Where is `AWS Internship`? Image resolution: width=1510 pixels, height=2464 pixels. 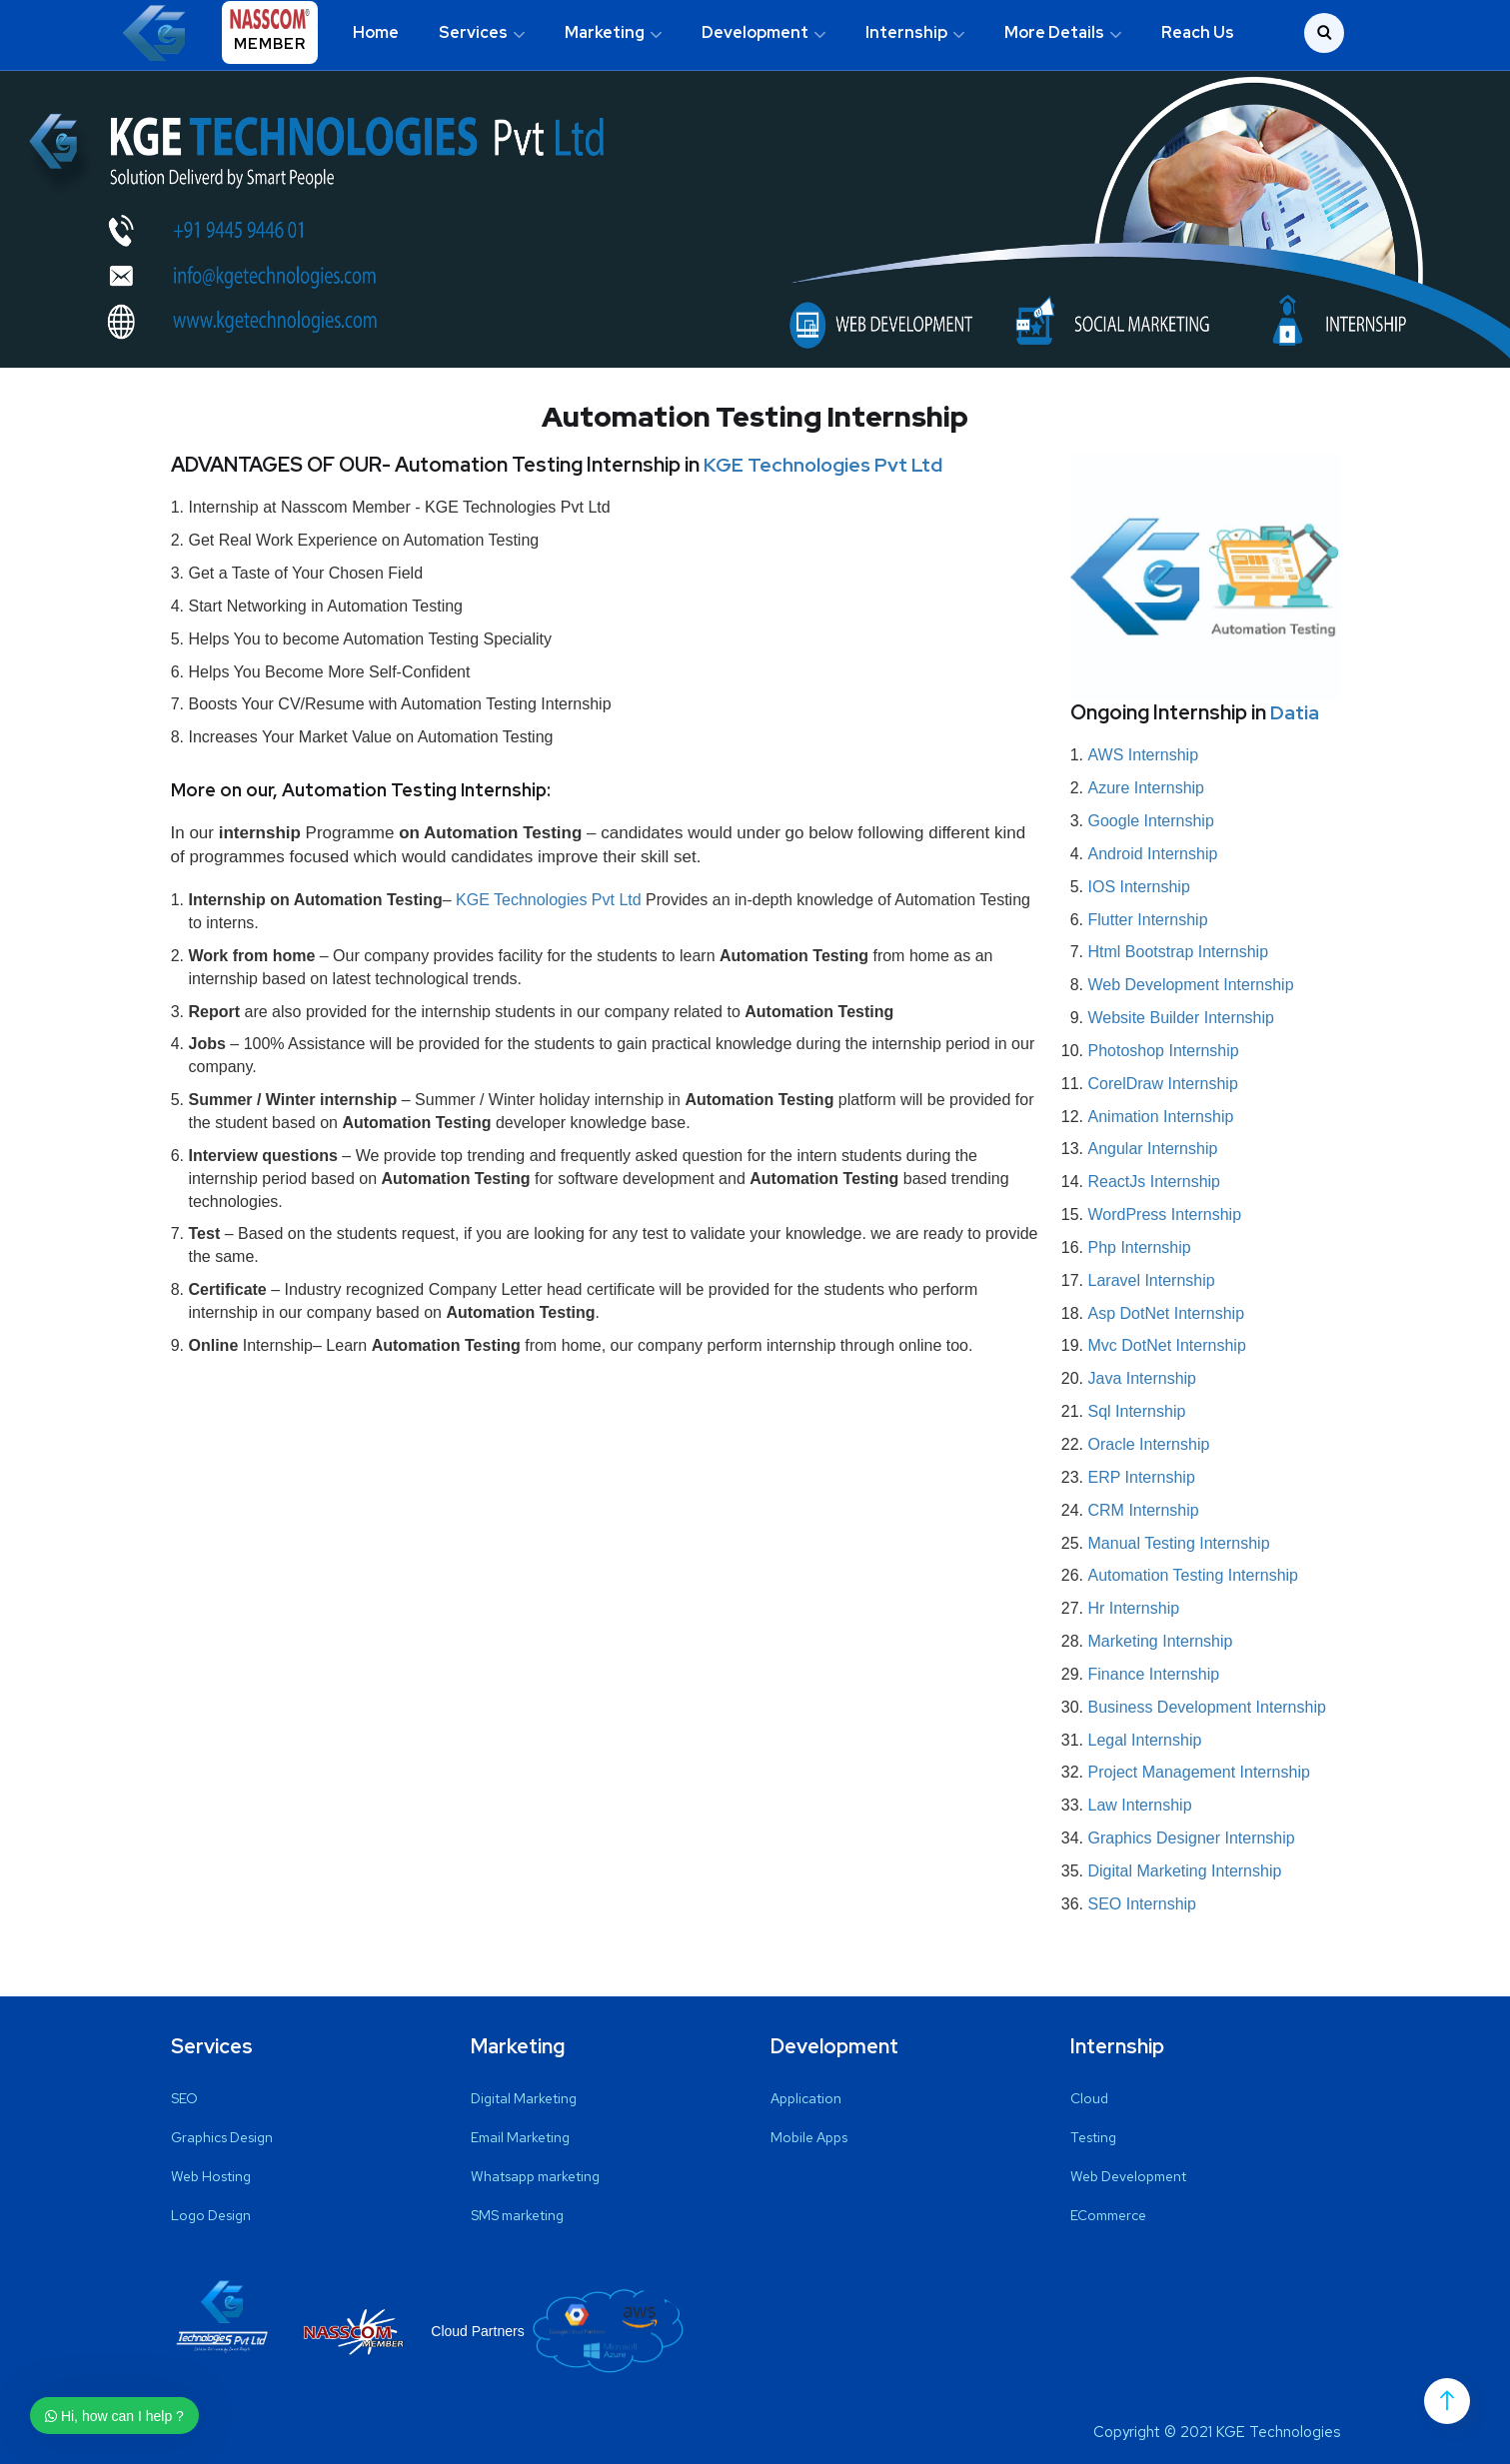
AWS Internship is located at coordinates (1143, 754).